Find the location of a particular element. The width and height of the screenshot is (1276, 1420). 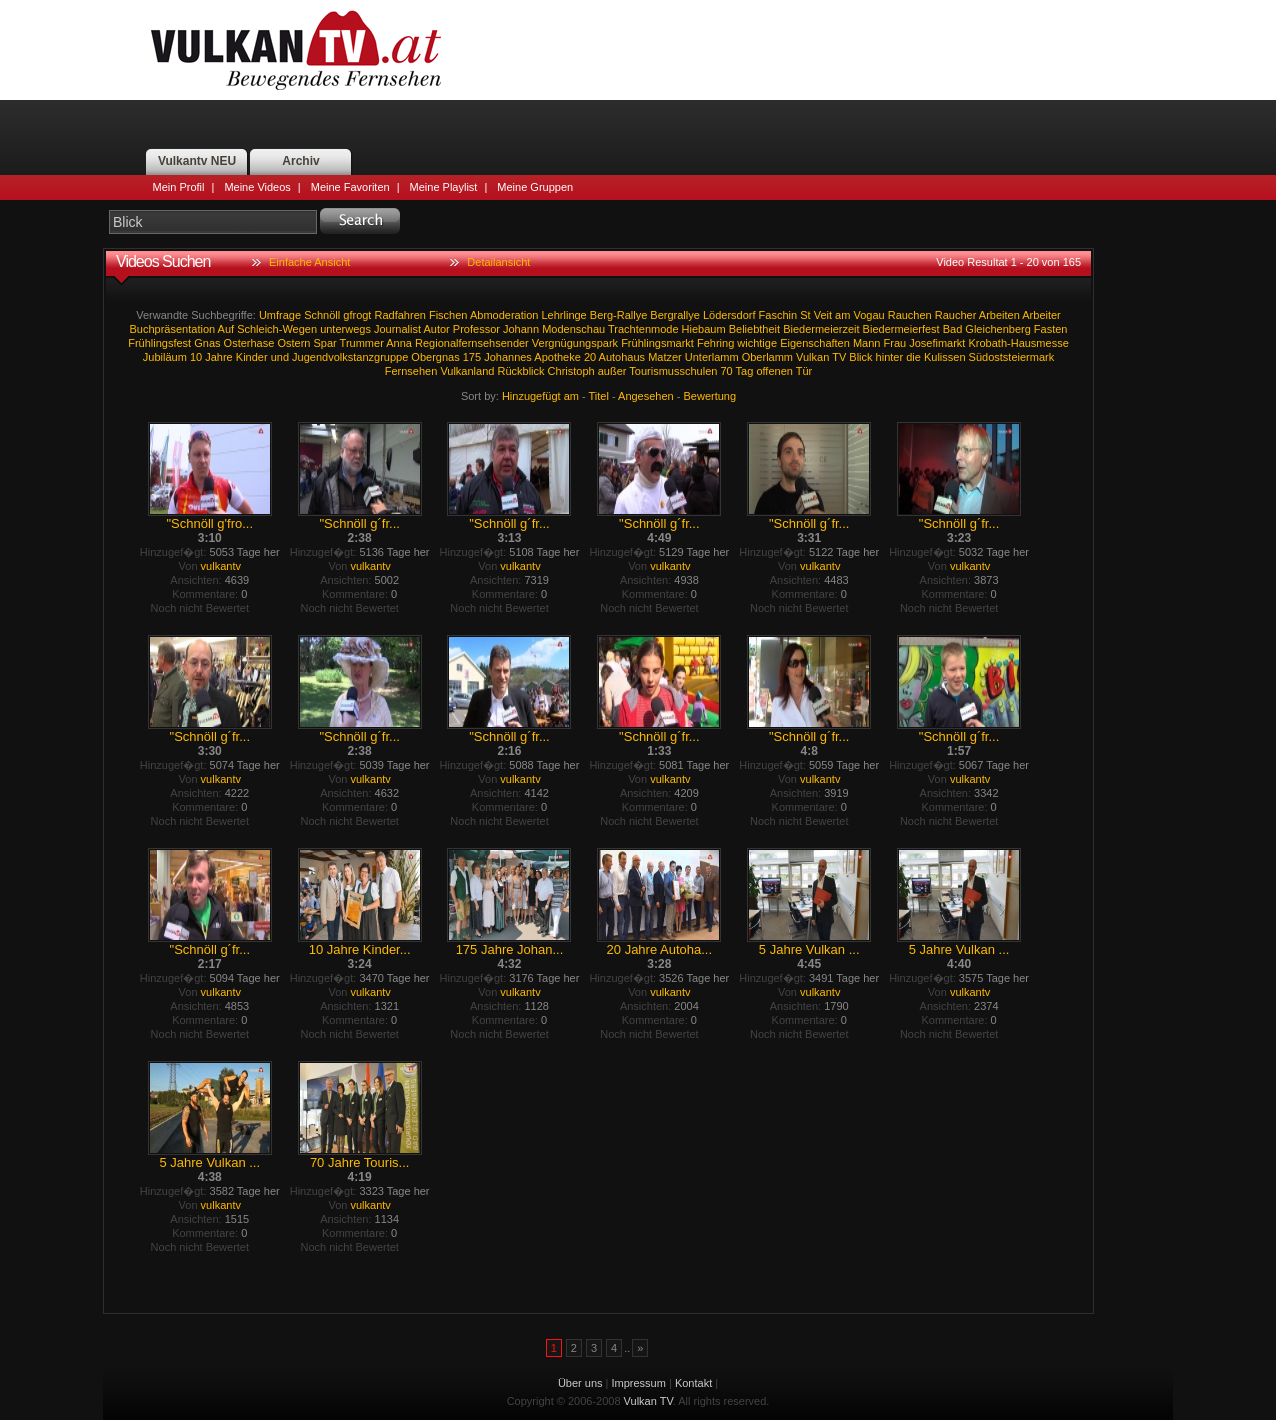

Matzer is located at coordinates (665, 357).